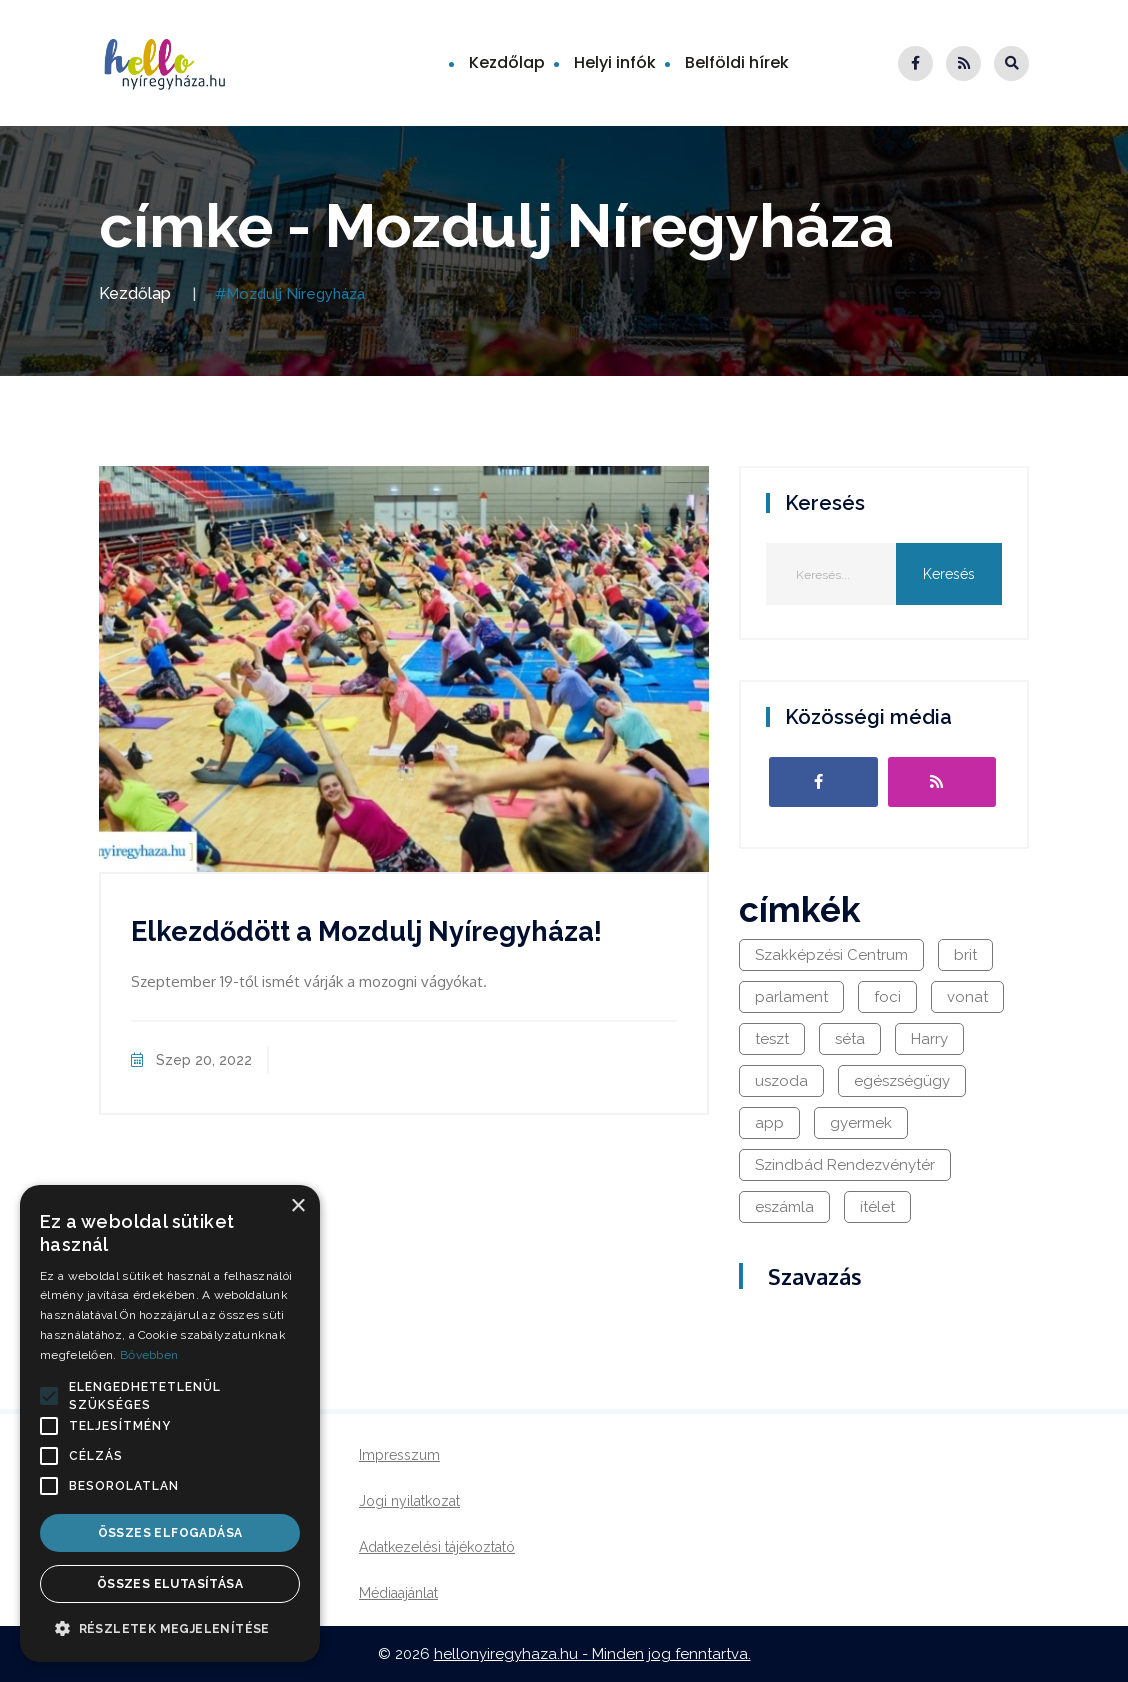 The image size is (1128, 1682). I want to click on [button], so click(49, 1396).